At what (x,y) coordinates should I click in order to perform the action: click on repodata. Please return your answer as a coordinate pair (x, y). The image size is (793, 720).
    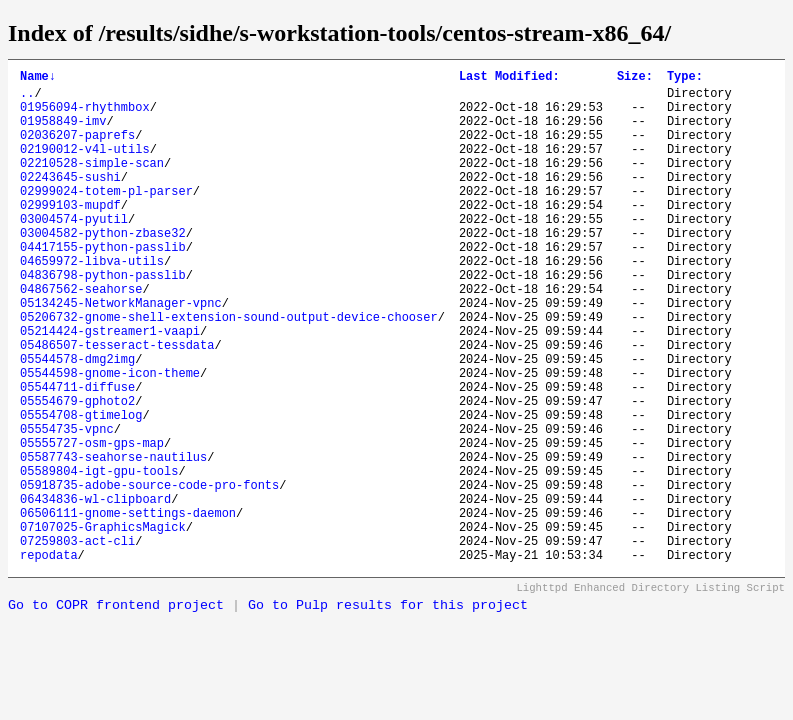
    Looking at the image, I should click on (49, 659).